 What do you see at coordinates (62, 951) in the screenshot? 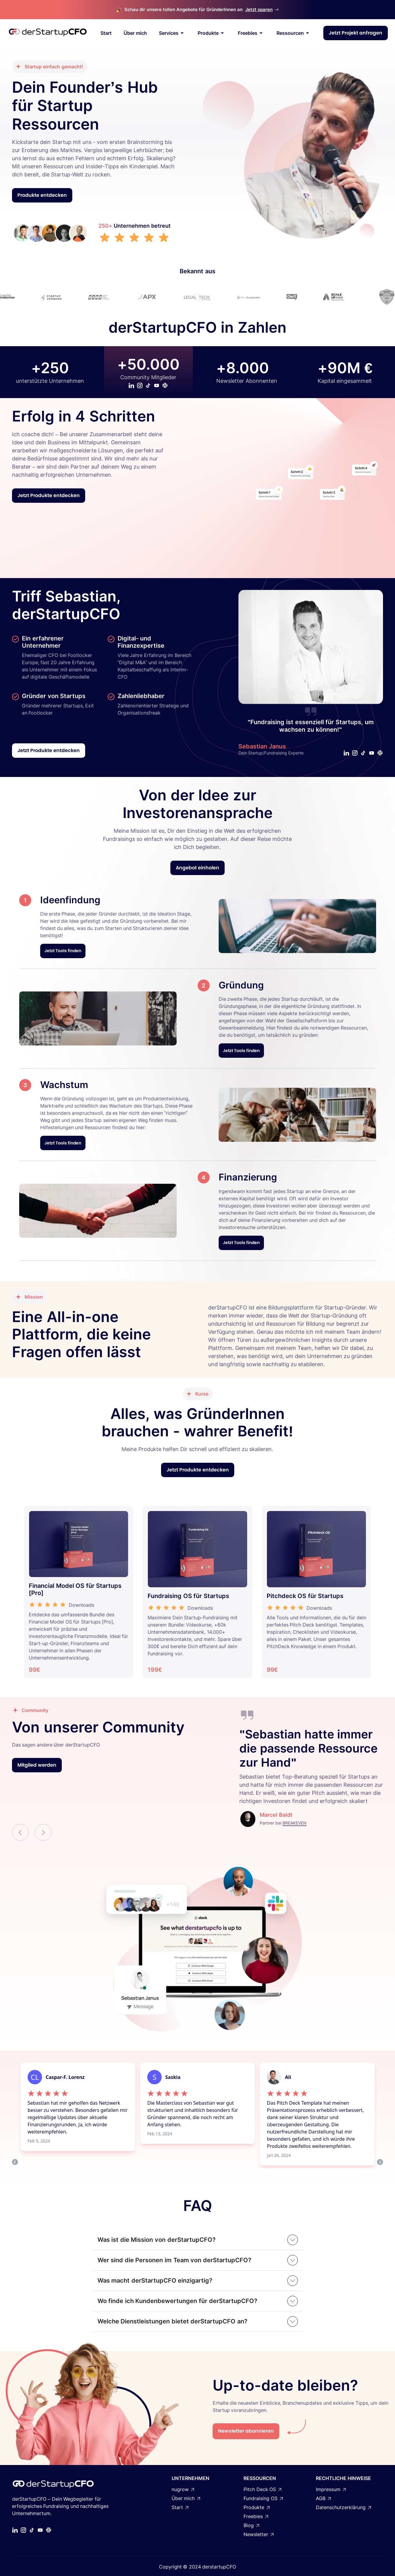
I see `Jetzt Tools finden` at bounding box center [62, 951].